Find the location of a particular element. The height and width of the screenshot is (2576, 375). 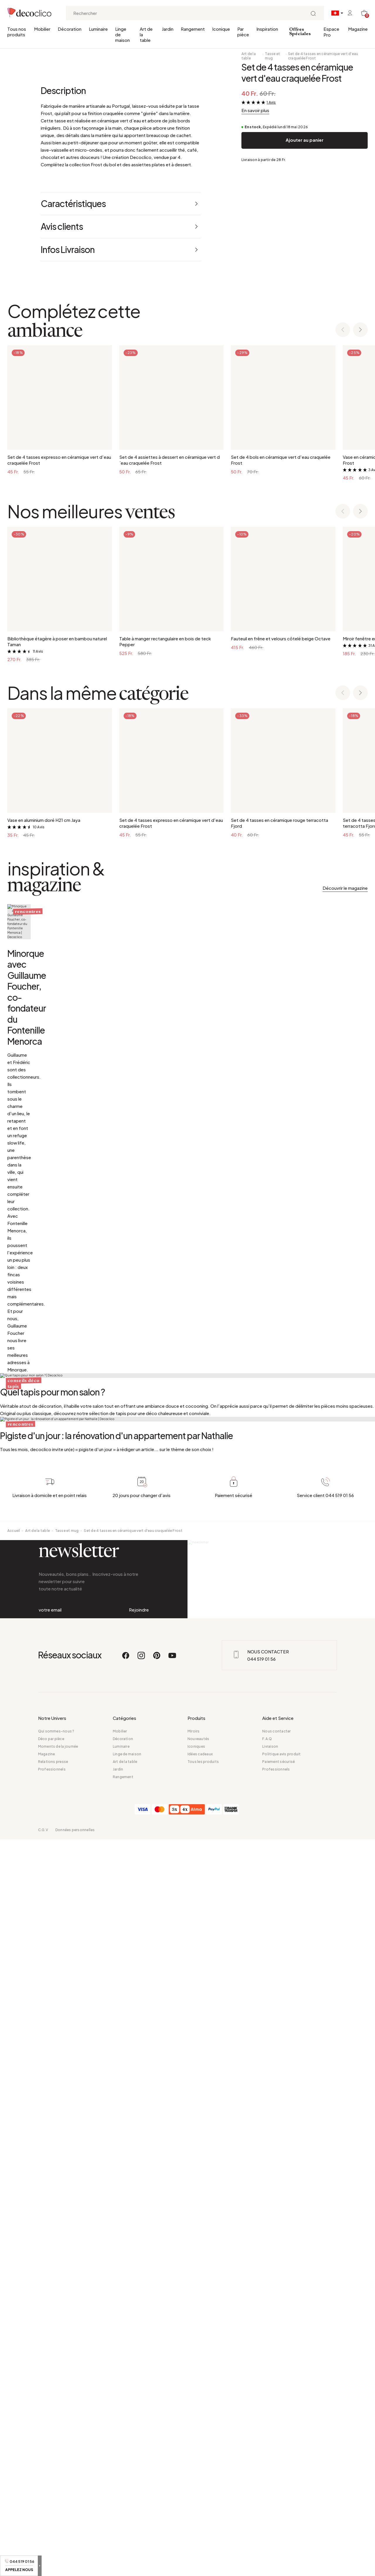

Tasse et mug is located at coordinates (272, 56).